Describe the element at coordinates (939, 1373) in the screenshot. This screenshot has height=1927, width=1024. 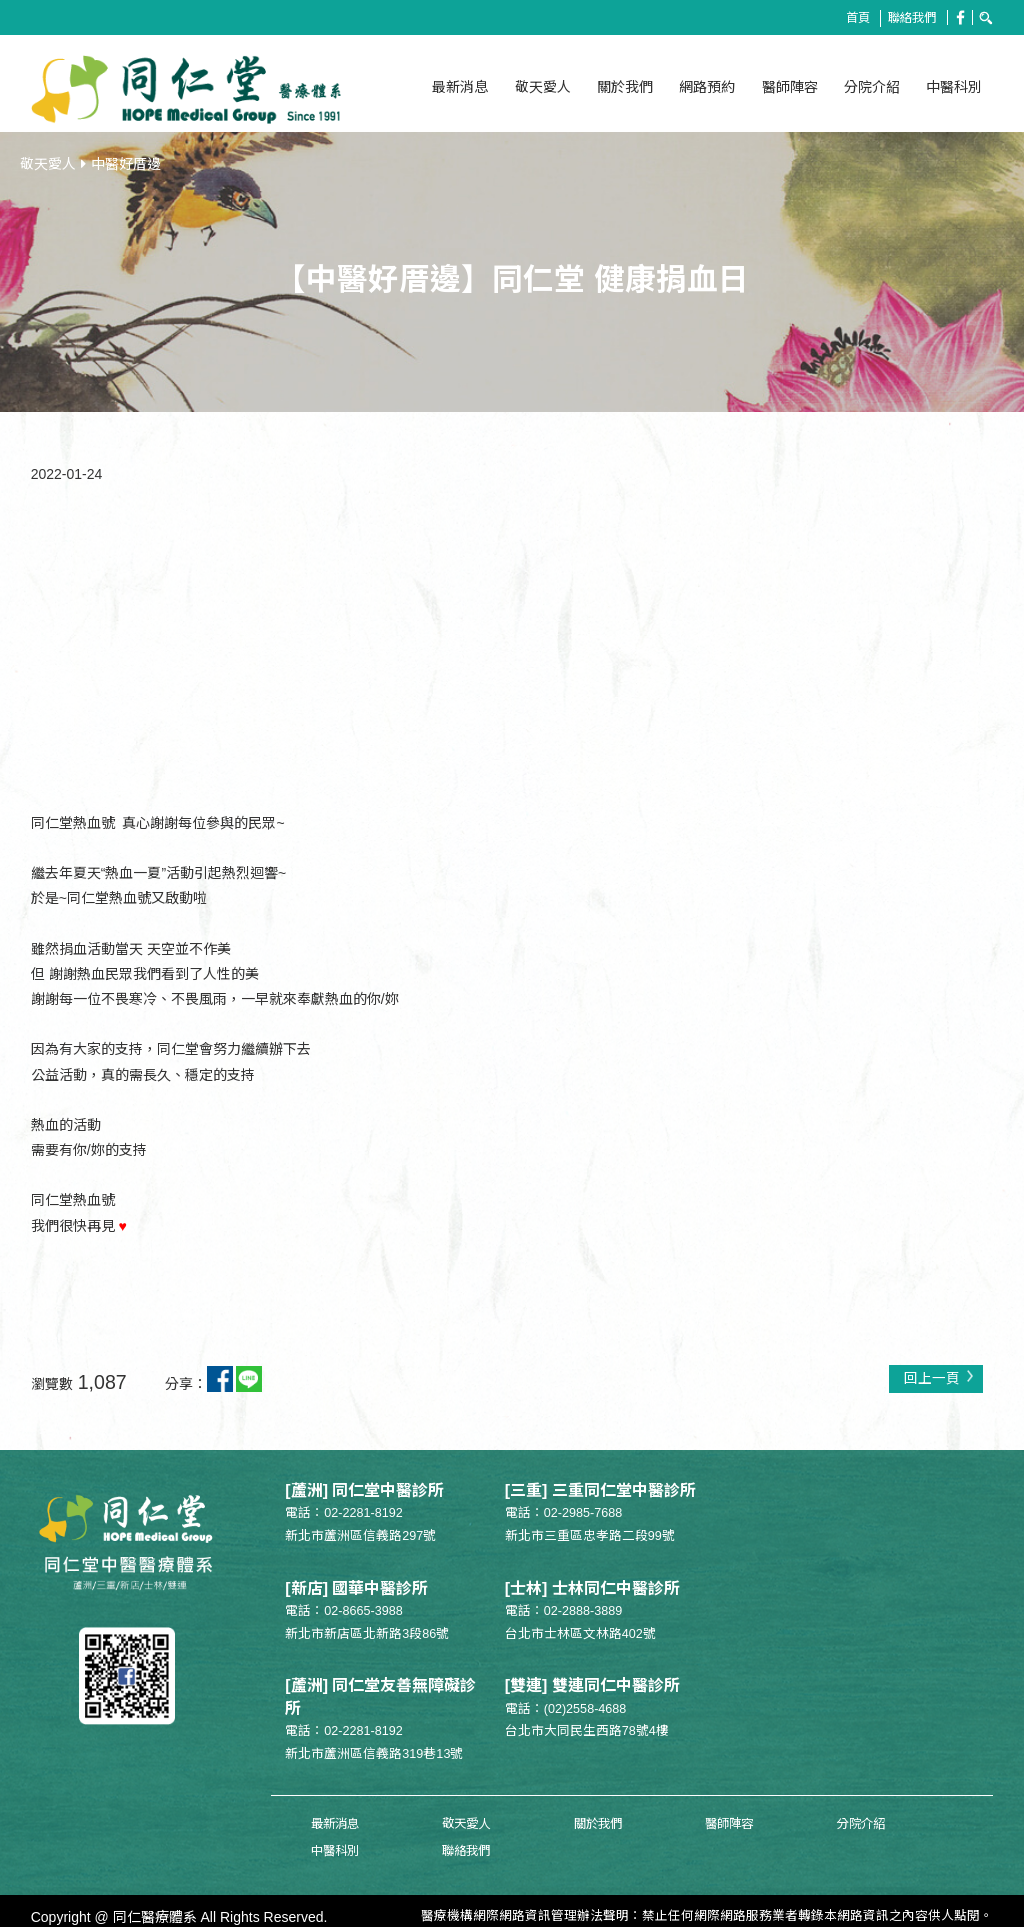
I see `回上一頁` at that location.